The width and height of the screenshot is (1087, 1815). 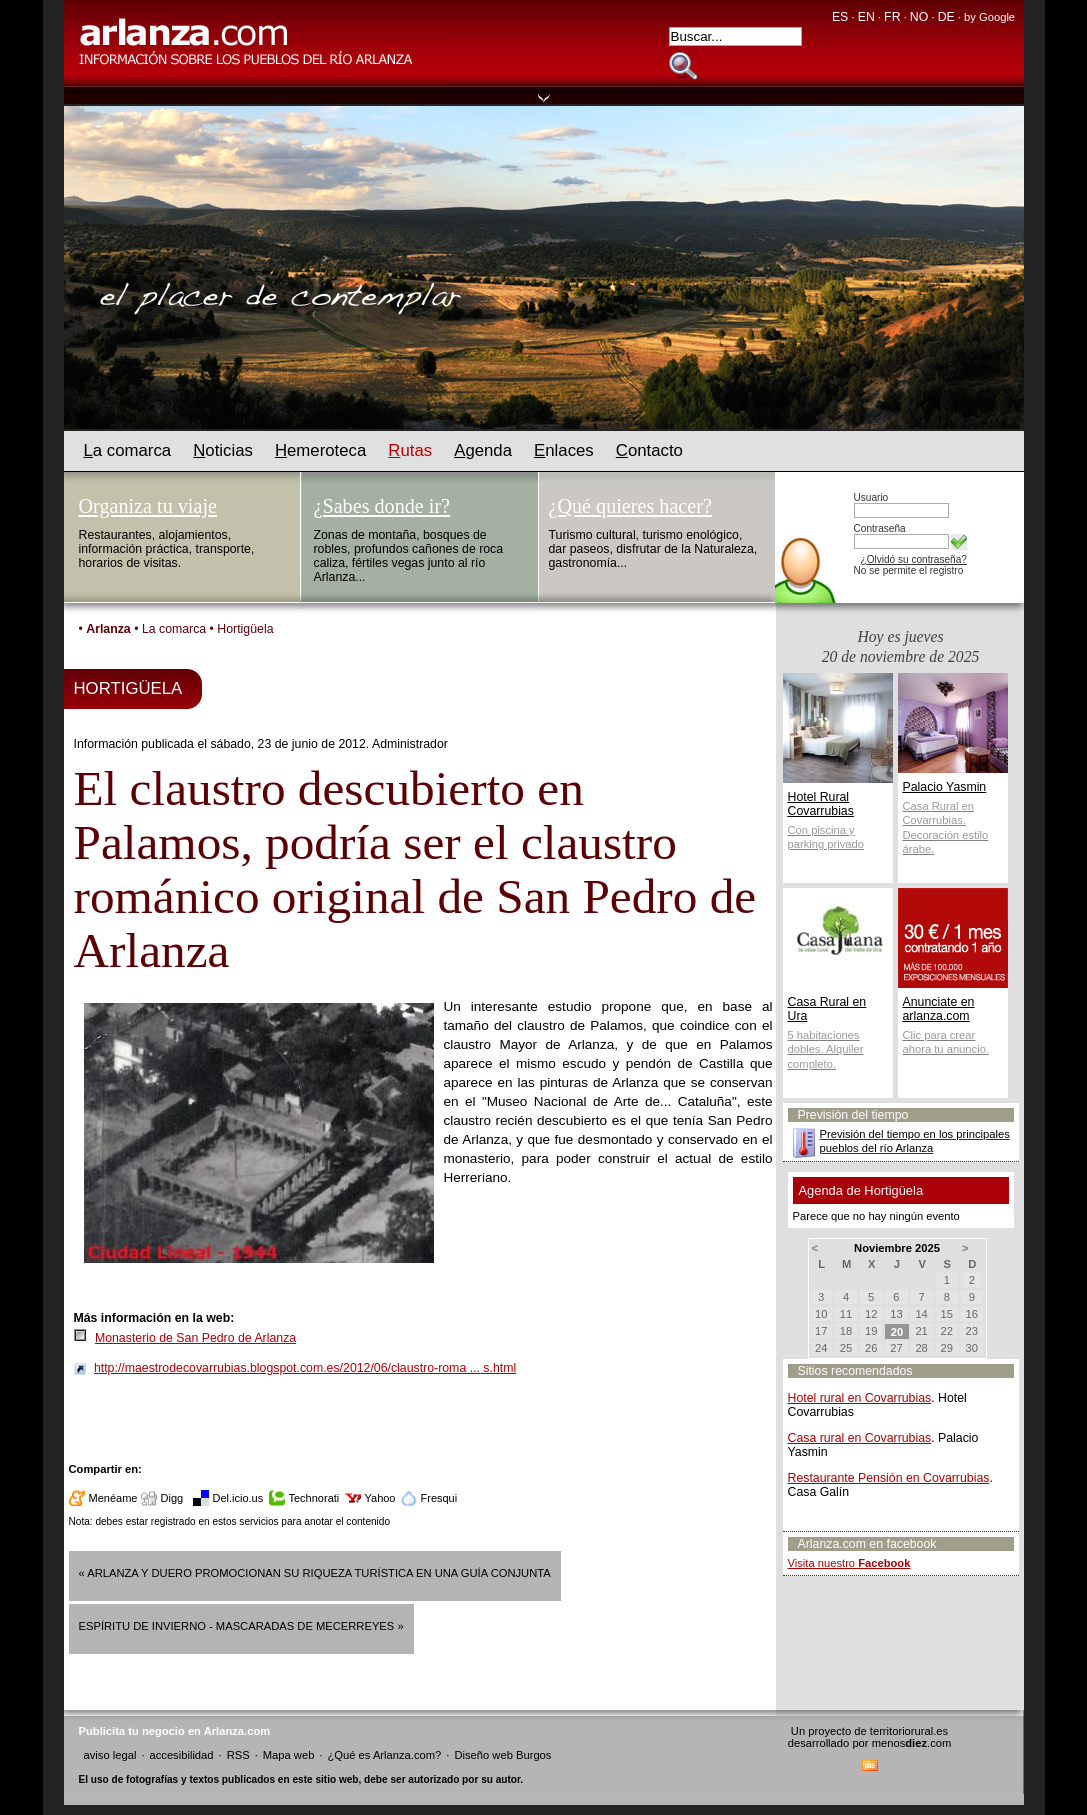 I want to click on ¿Qué quieres hacer?, so click(x=630, y=506).